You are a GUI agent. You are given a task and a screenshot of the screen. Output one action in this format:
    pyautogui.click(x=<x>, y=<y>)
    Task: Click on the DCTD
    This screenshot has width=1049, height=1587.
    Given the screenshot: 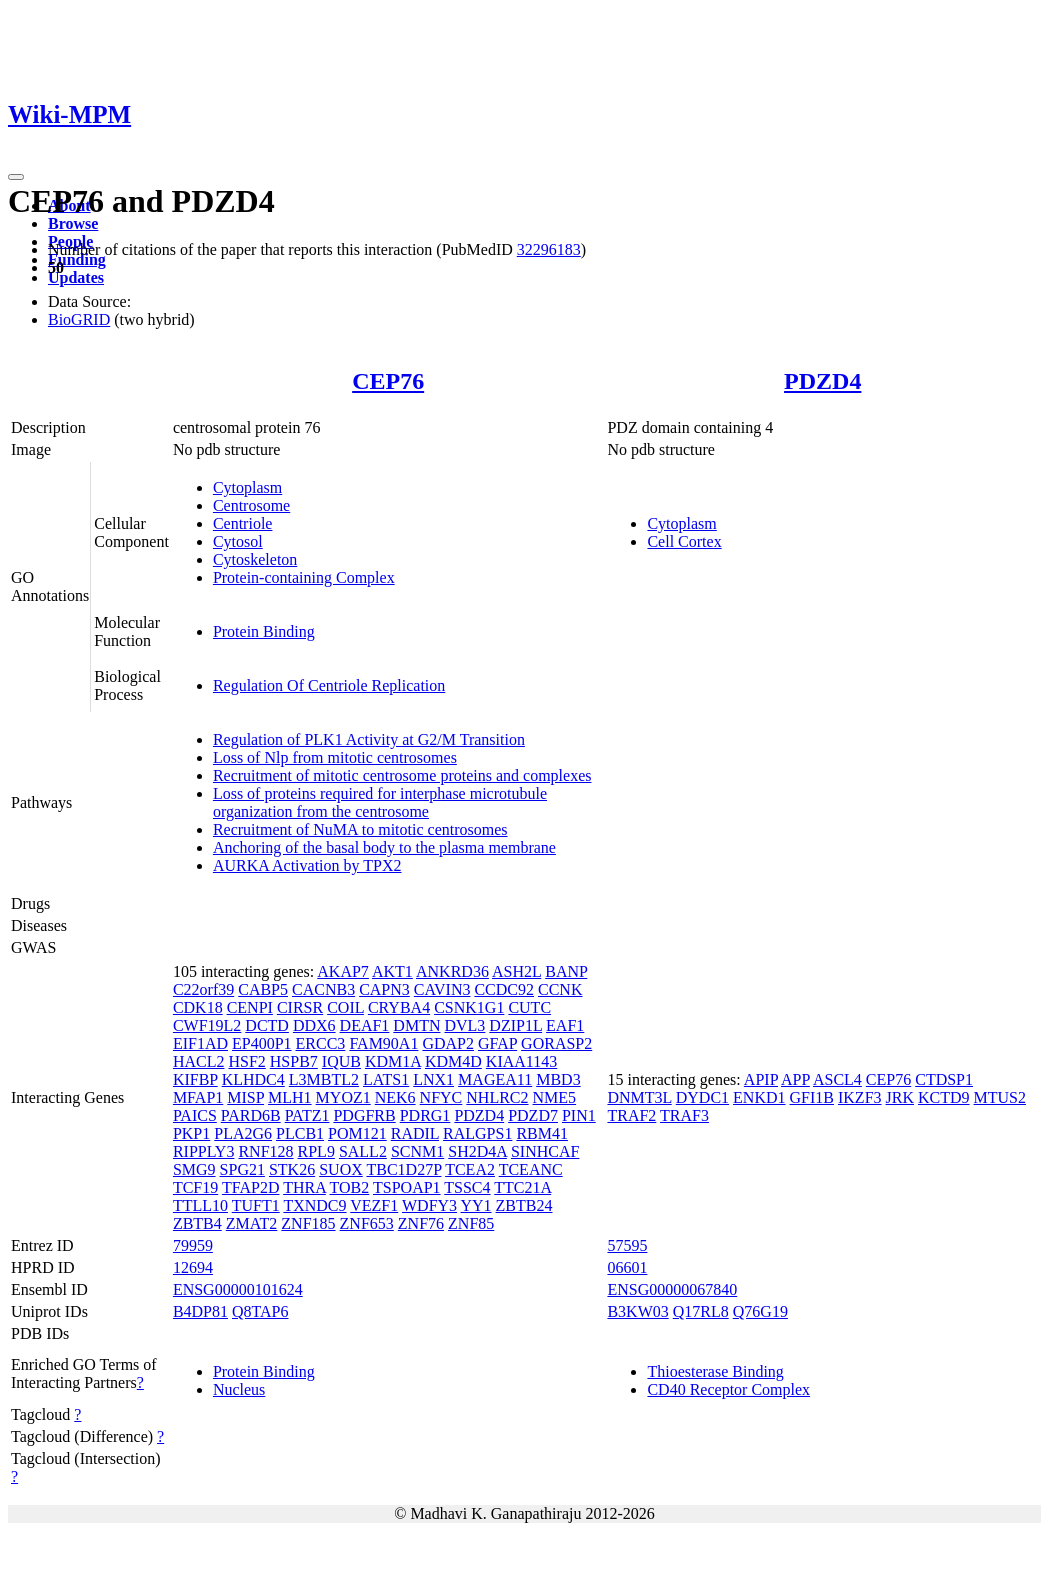 What is the action you would take?
    pyautogui.click(x=267, y=1025)
    